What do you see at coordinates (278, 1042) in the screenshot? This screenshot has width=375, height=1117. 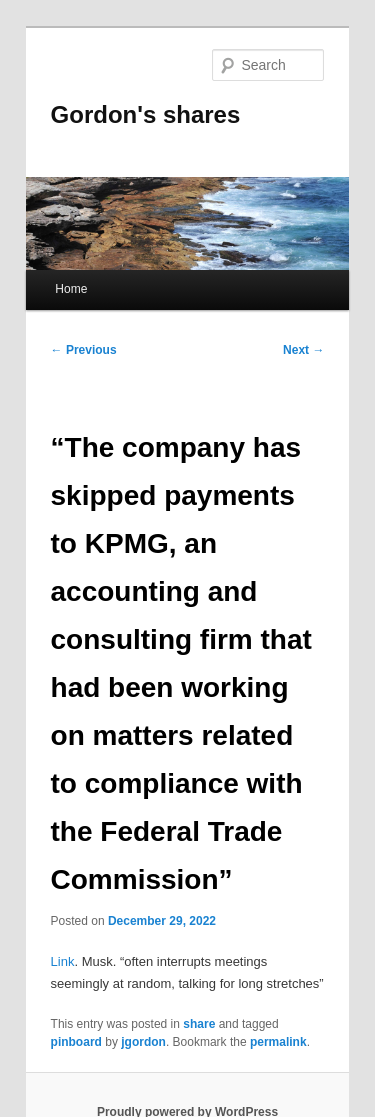 I see `permalink` at bounding box center [278, 1042].